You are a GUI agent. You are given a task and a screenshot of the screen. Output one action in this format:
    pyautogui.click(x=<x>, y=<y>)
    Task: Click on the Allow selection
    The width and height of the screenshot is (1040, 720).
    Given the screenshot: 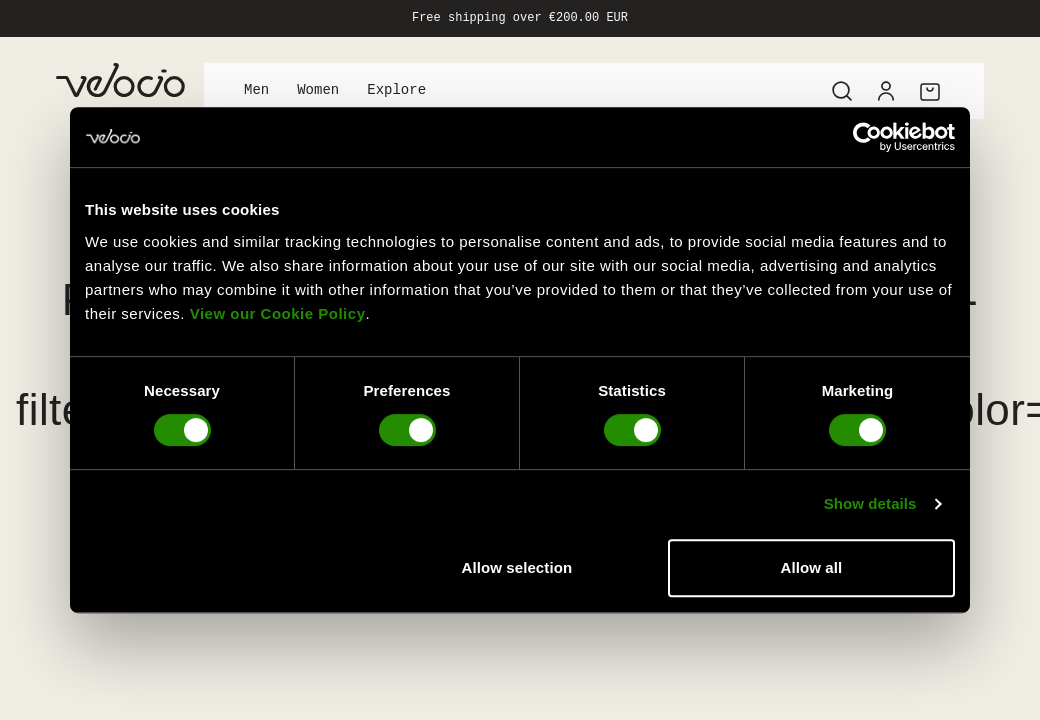 What is the action you would take?
    pyautogui.click(x=517, y=567)
    